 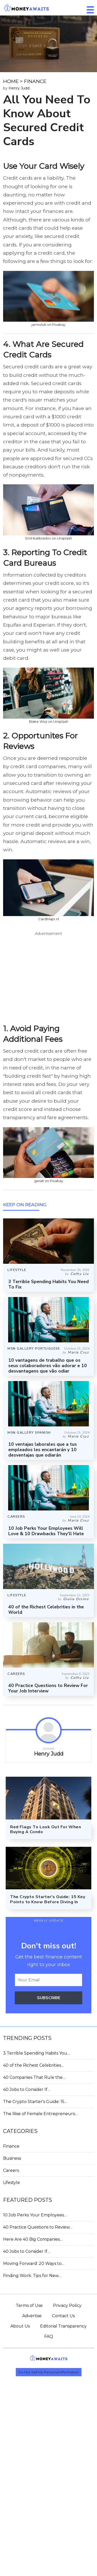 I want to click on 3 Terrible Spending Habits You Need To Fix, so click(x=48, y=1284).